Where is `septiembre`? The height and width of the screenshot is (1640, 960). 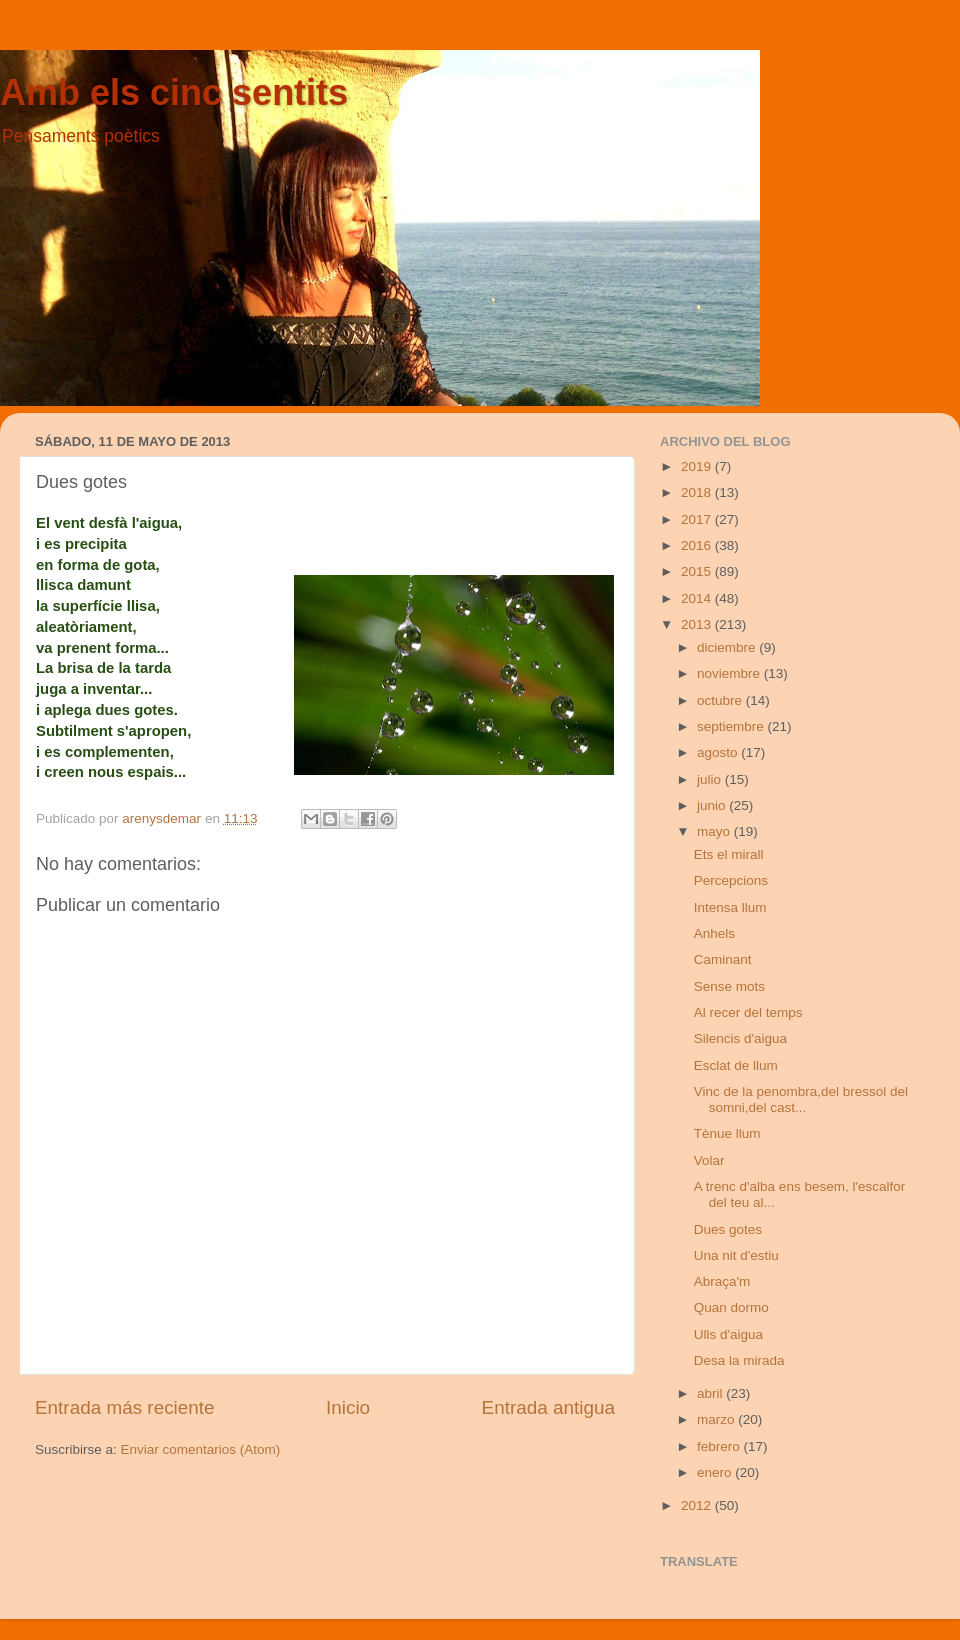 septiembre is located at coordinates (732, 726).